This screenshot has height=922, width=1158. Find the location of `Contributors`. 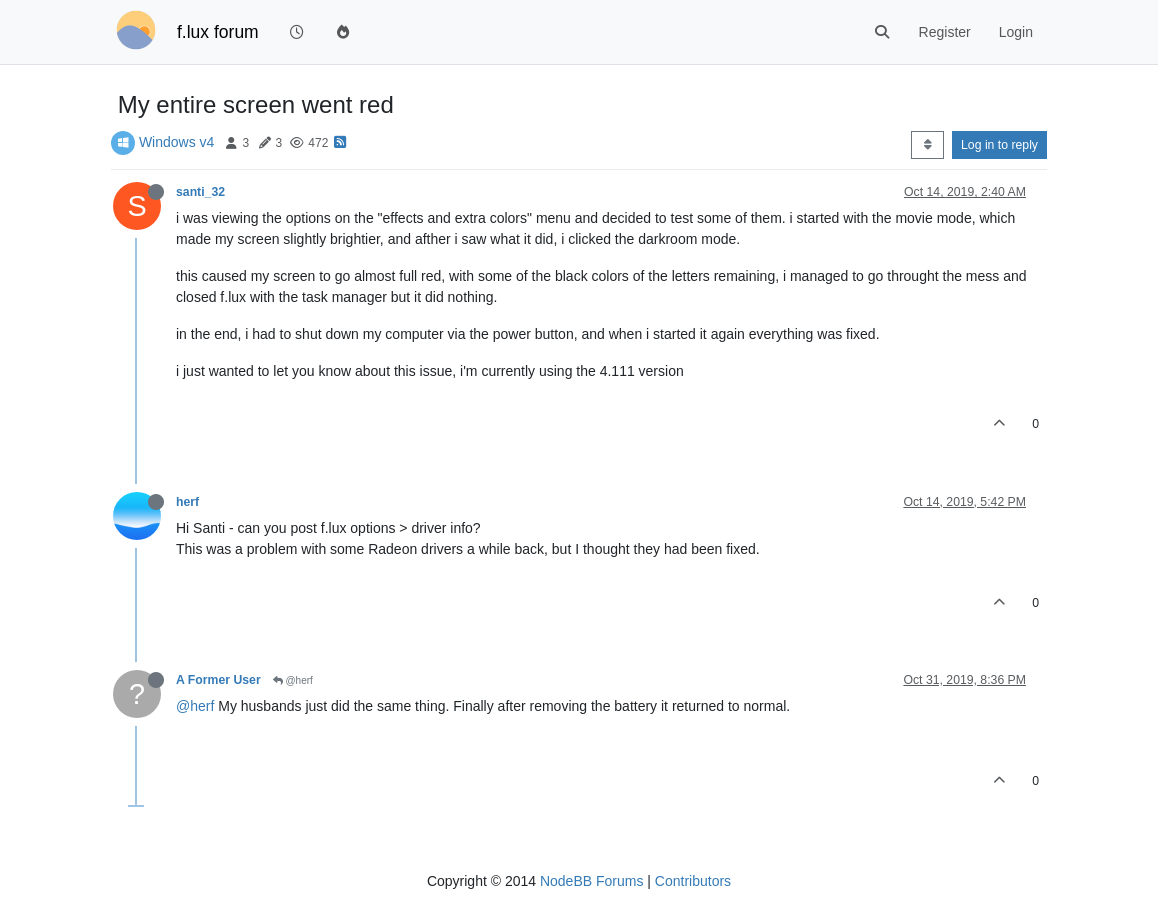

Contributors is located at coordinates (693, 881).